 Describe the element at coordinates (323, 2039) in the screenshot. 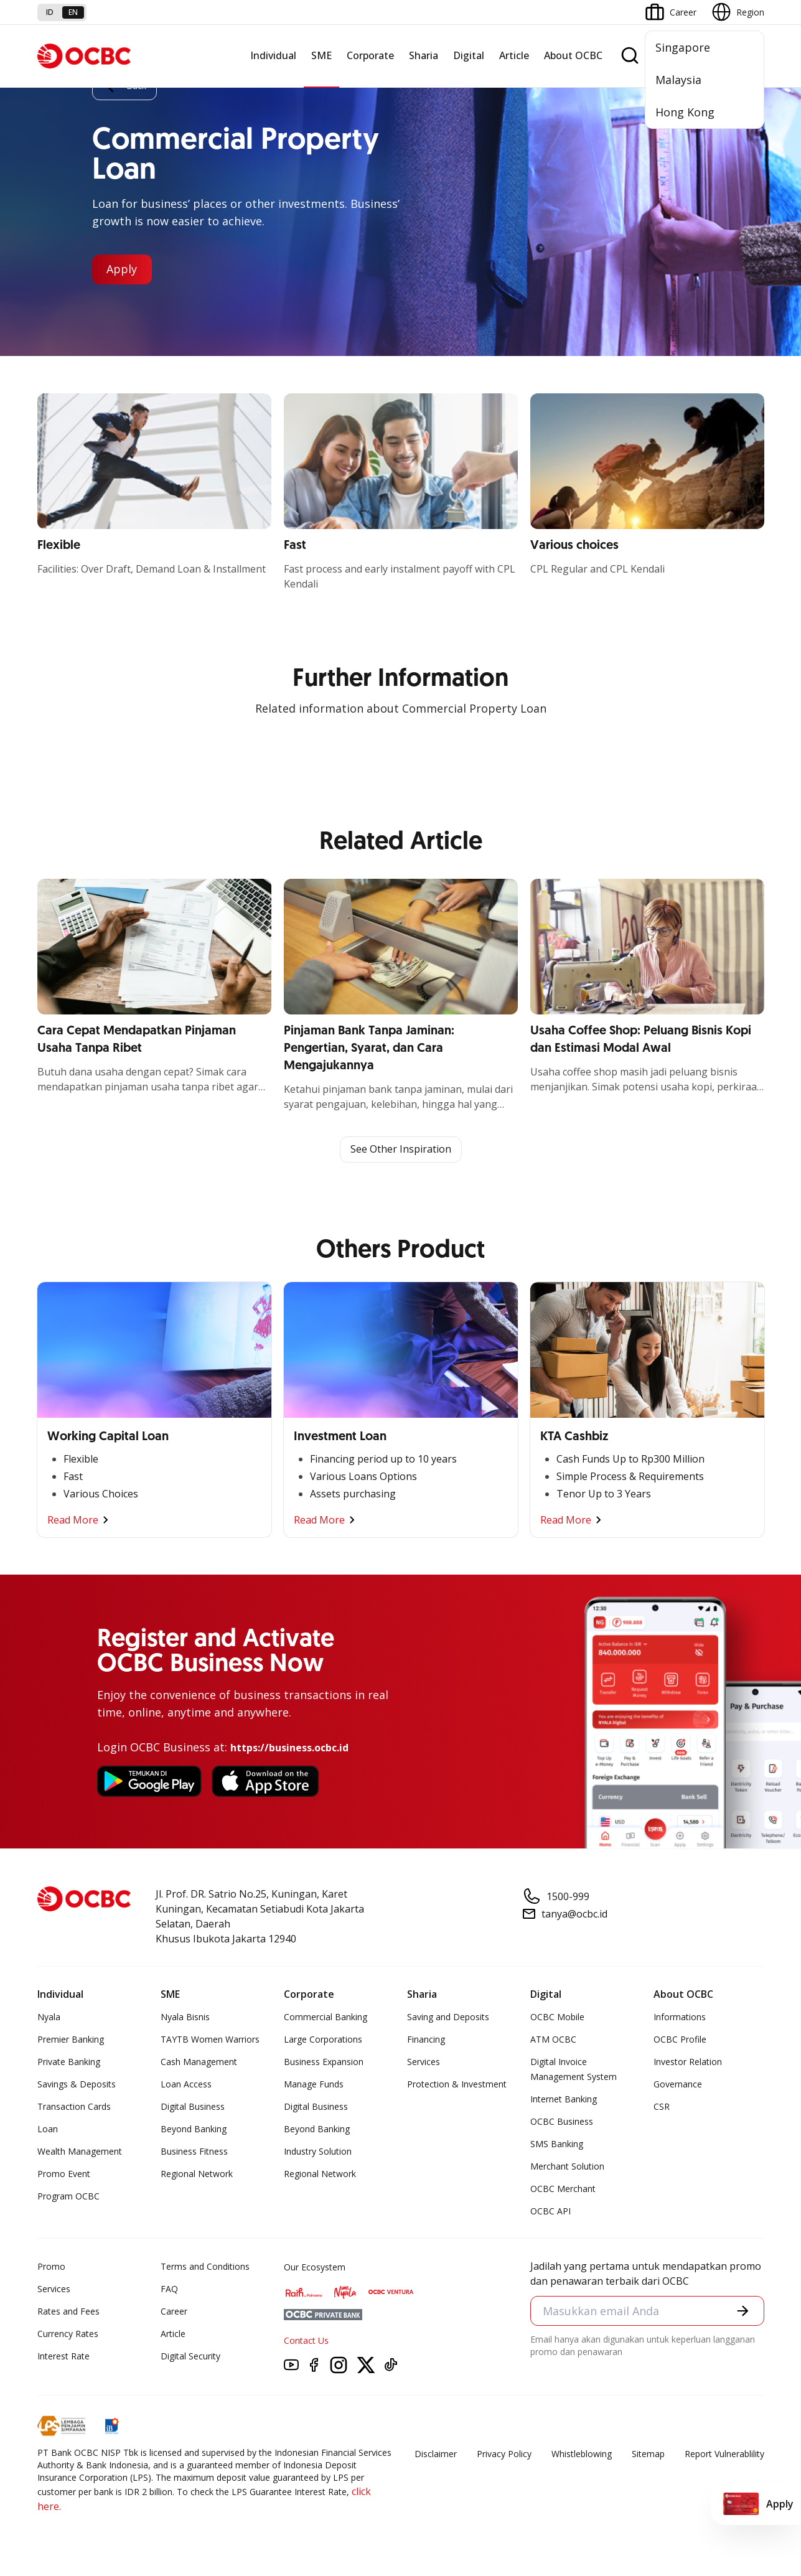

I see `Large Corporations` at that location.